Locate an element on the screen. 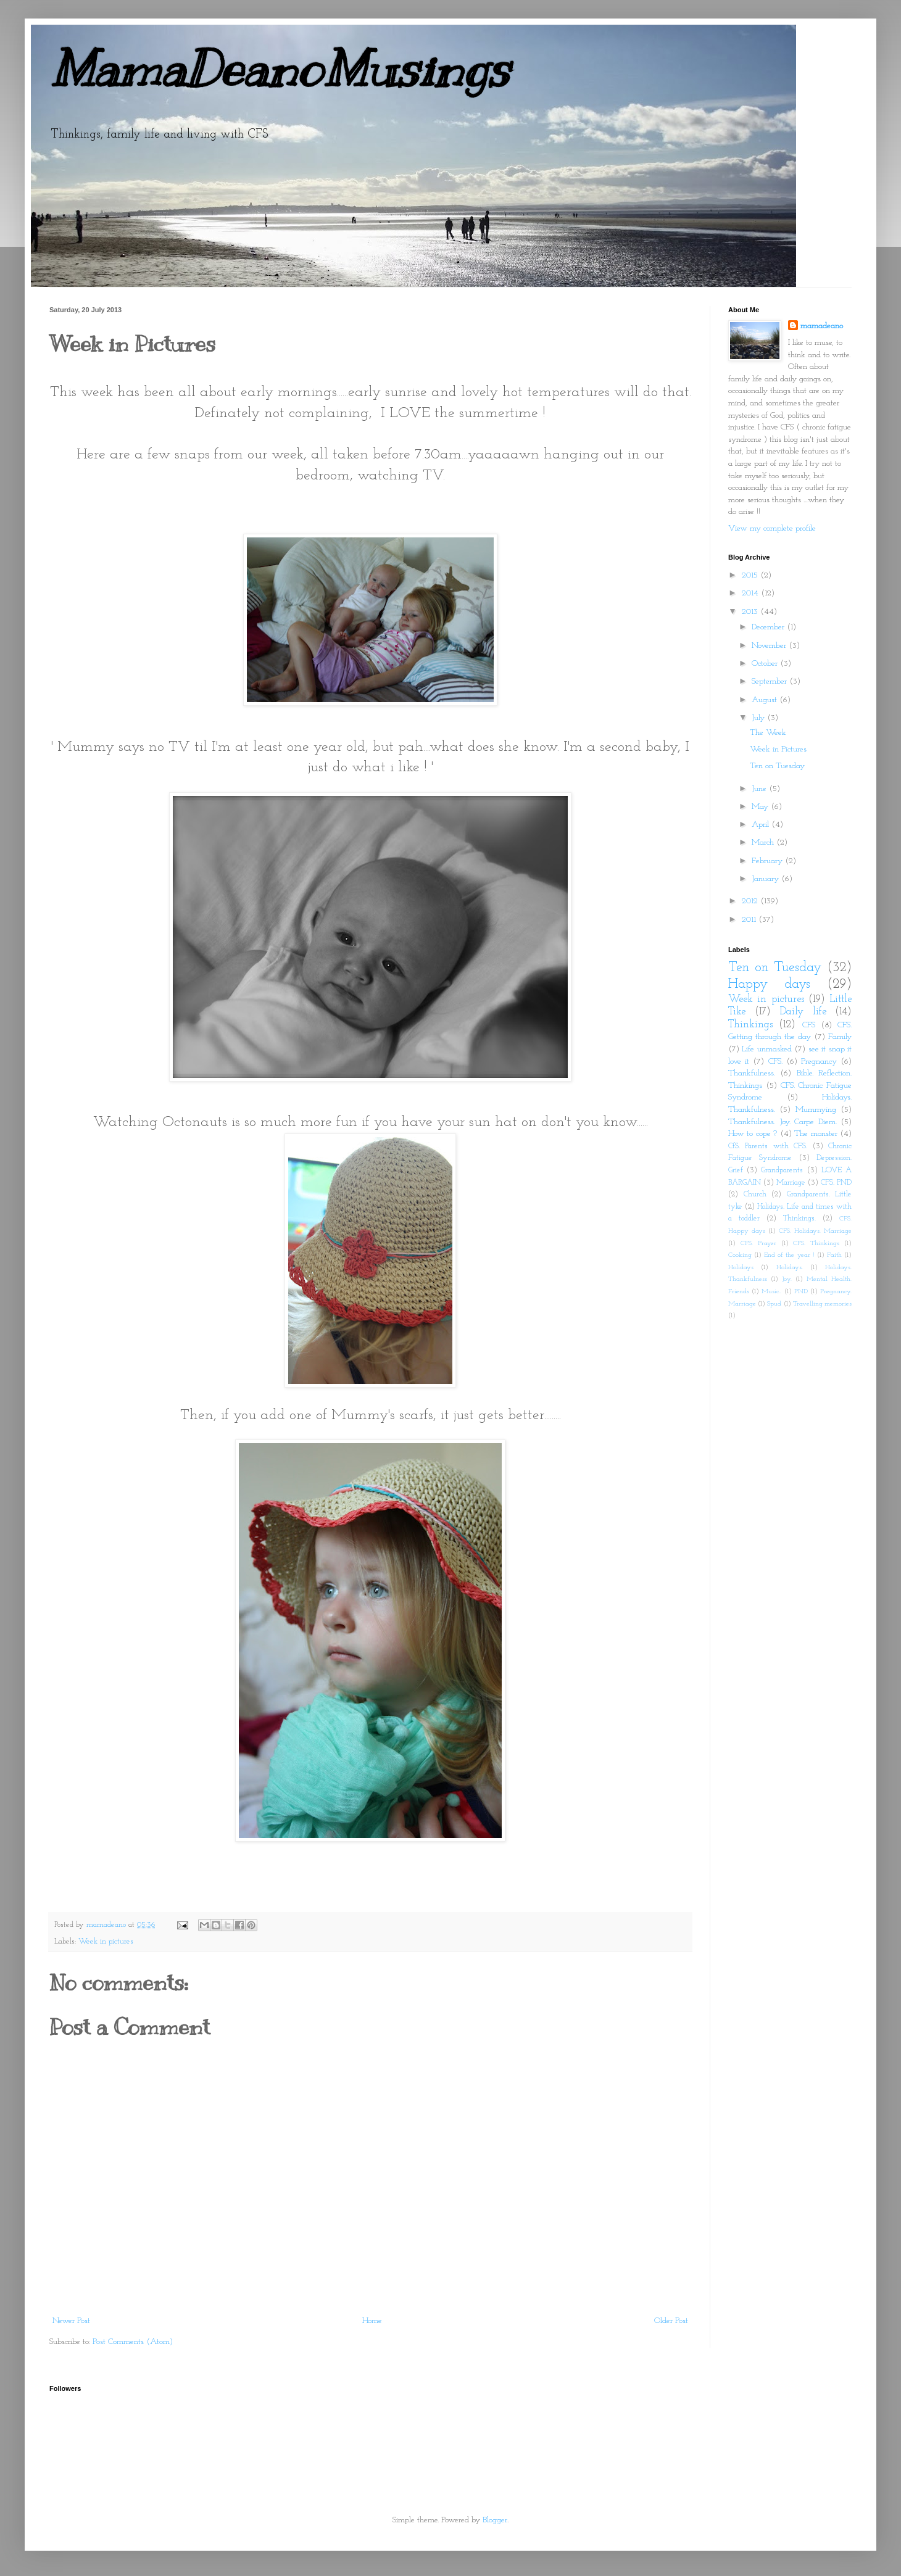 This screenshot has width=901, height=2576. 2012 is located at coordinates (751, 901).